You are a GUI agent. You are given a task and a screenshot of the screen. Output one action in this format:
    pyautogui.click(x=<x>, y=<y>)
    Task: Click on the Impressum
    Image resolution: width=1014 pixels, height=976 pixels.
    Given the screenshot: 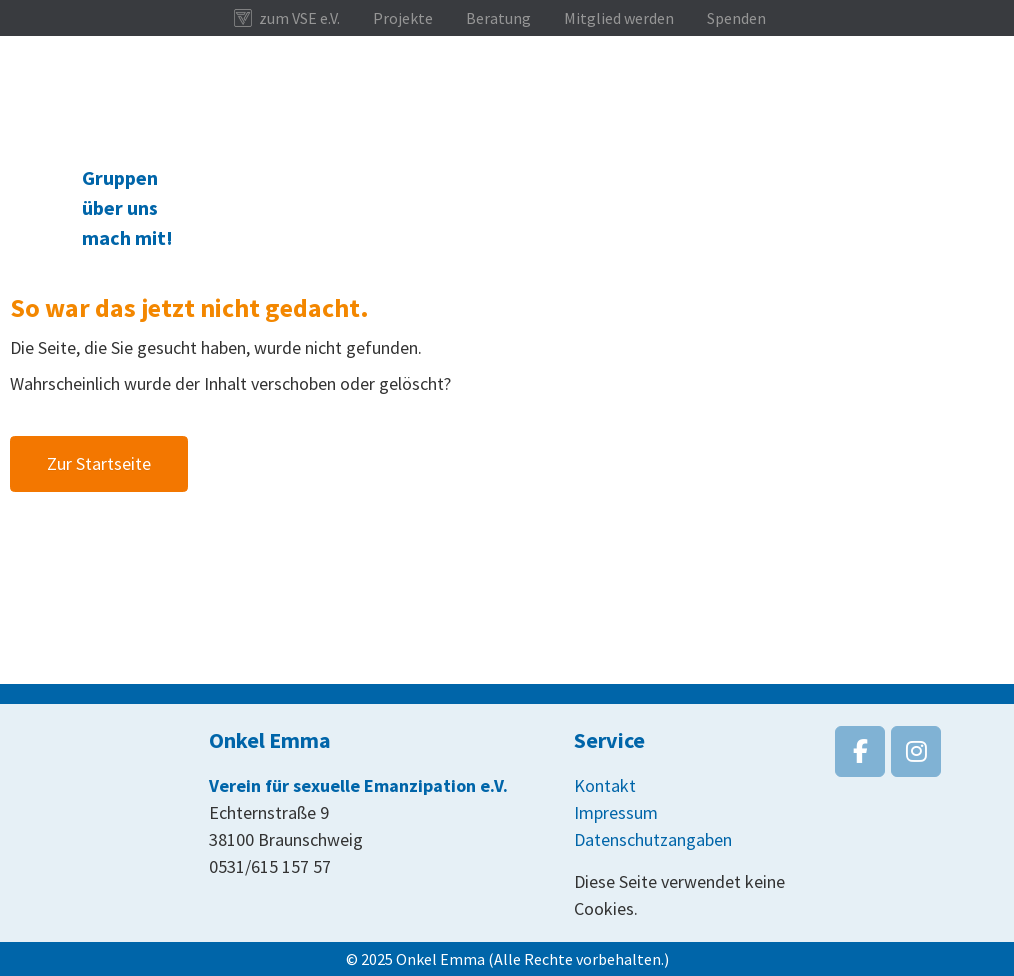 What is the action you would take?
    pyautogui.click(x=616, y=812)
    